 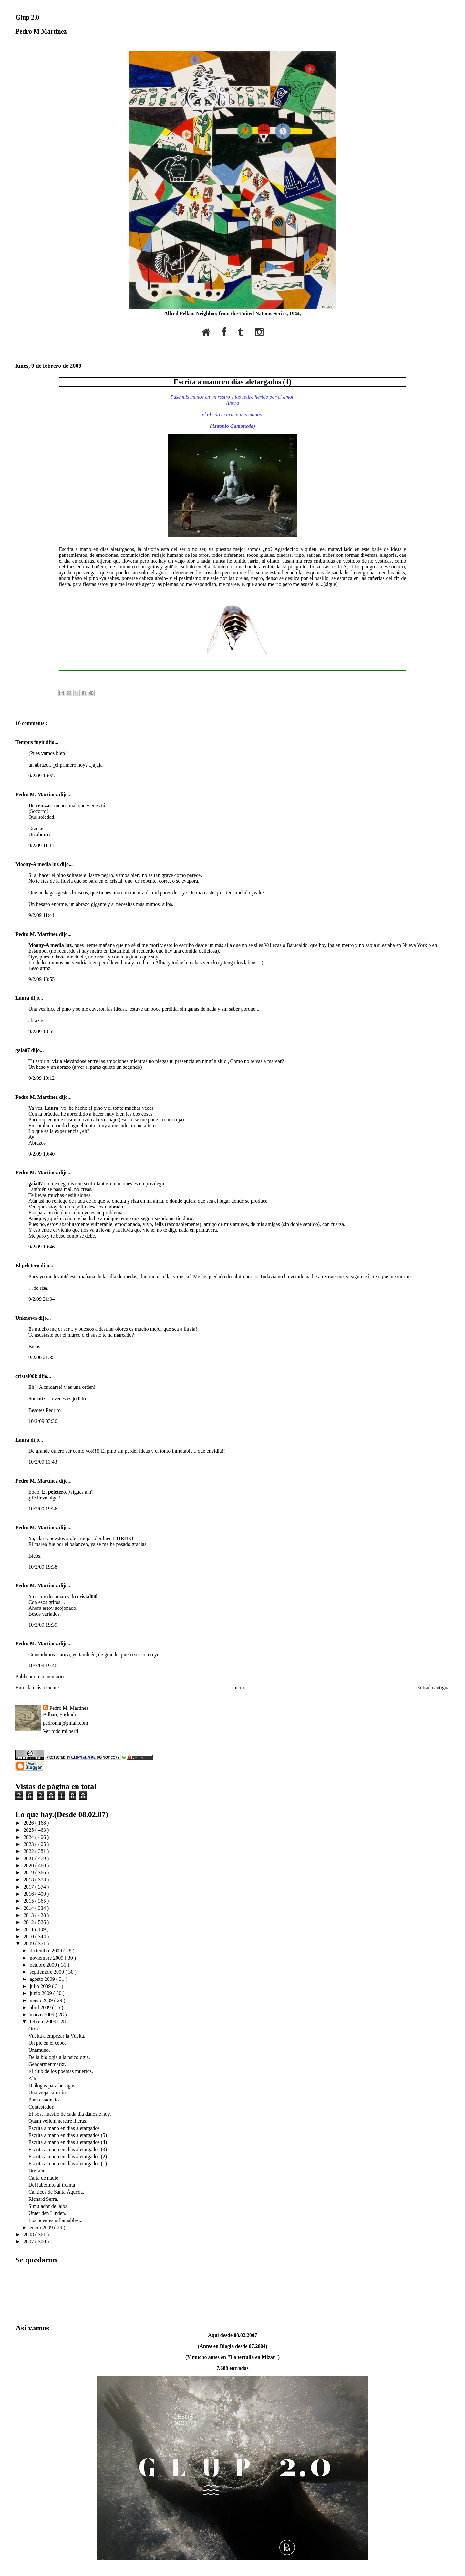 I want to click on Inicio, so click(x=238, y=1687).